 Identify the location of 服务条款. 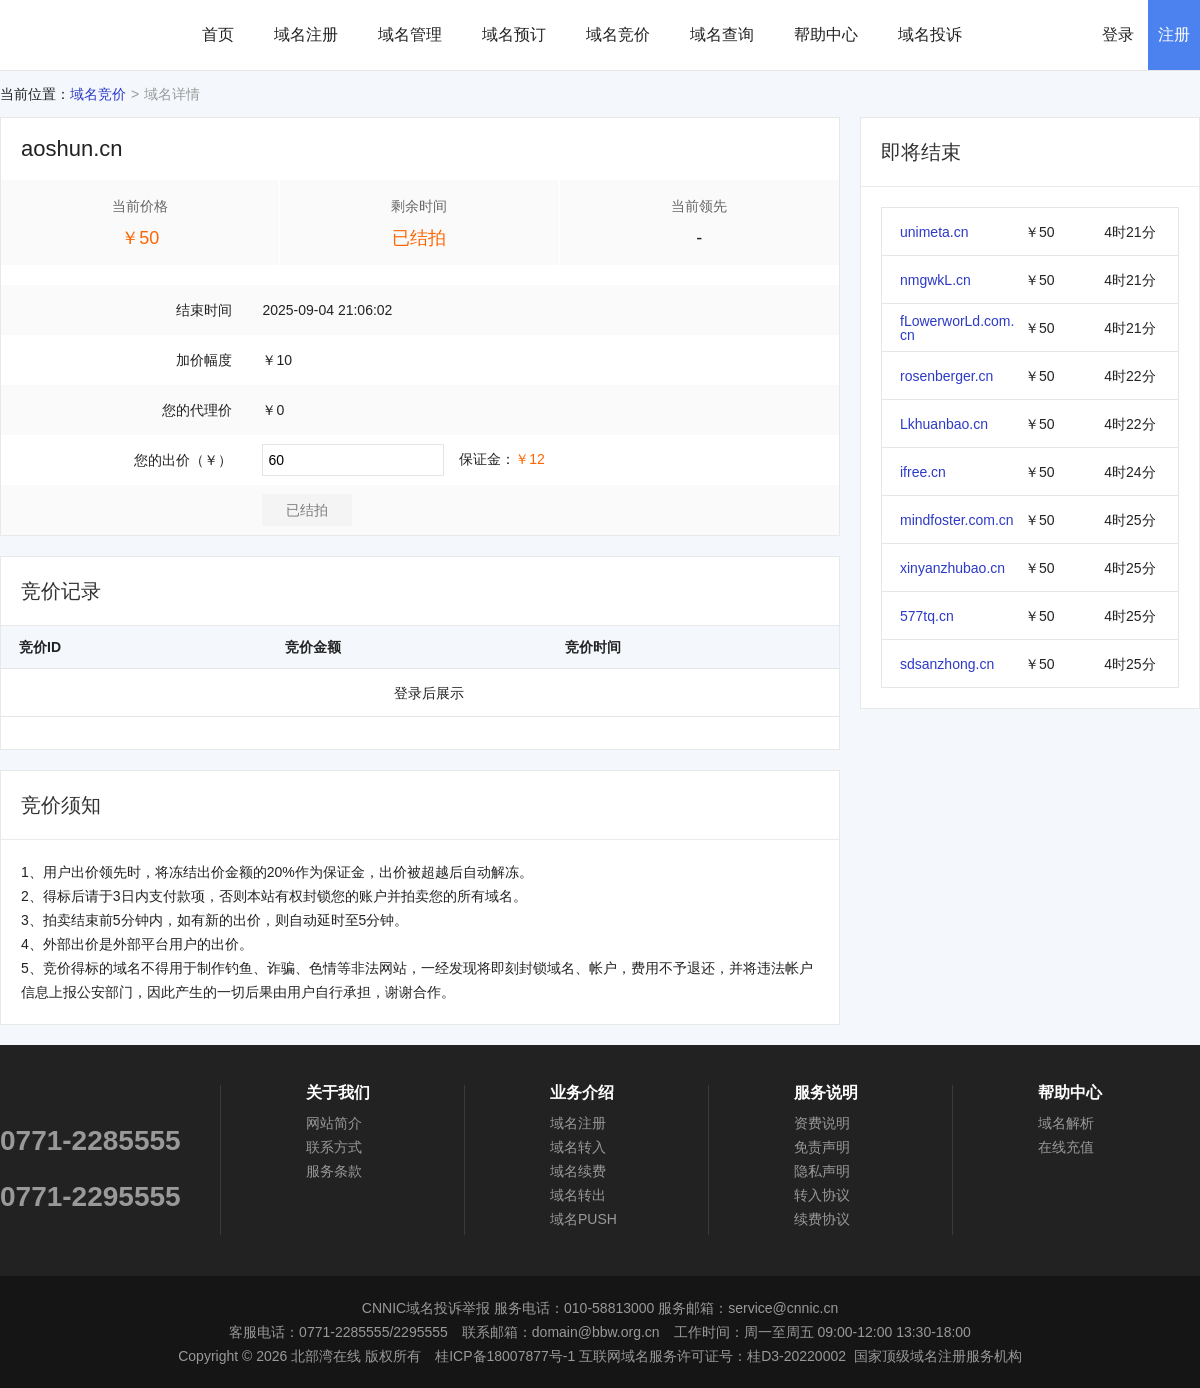
(334, 1171).